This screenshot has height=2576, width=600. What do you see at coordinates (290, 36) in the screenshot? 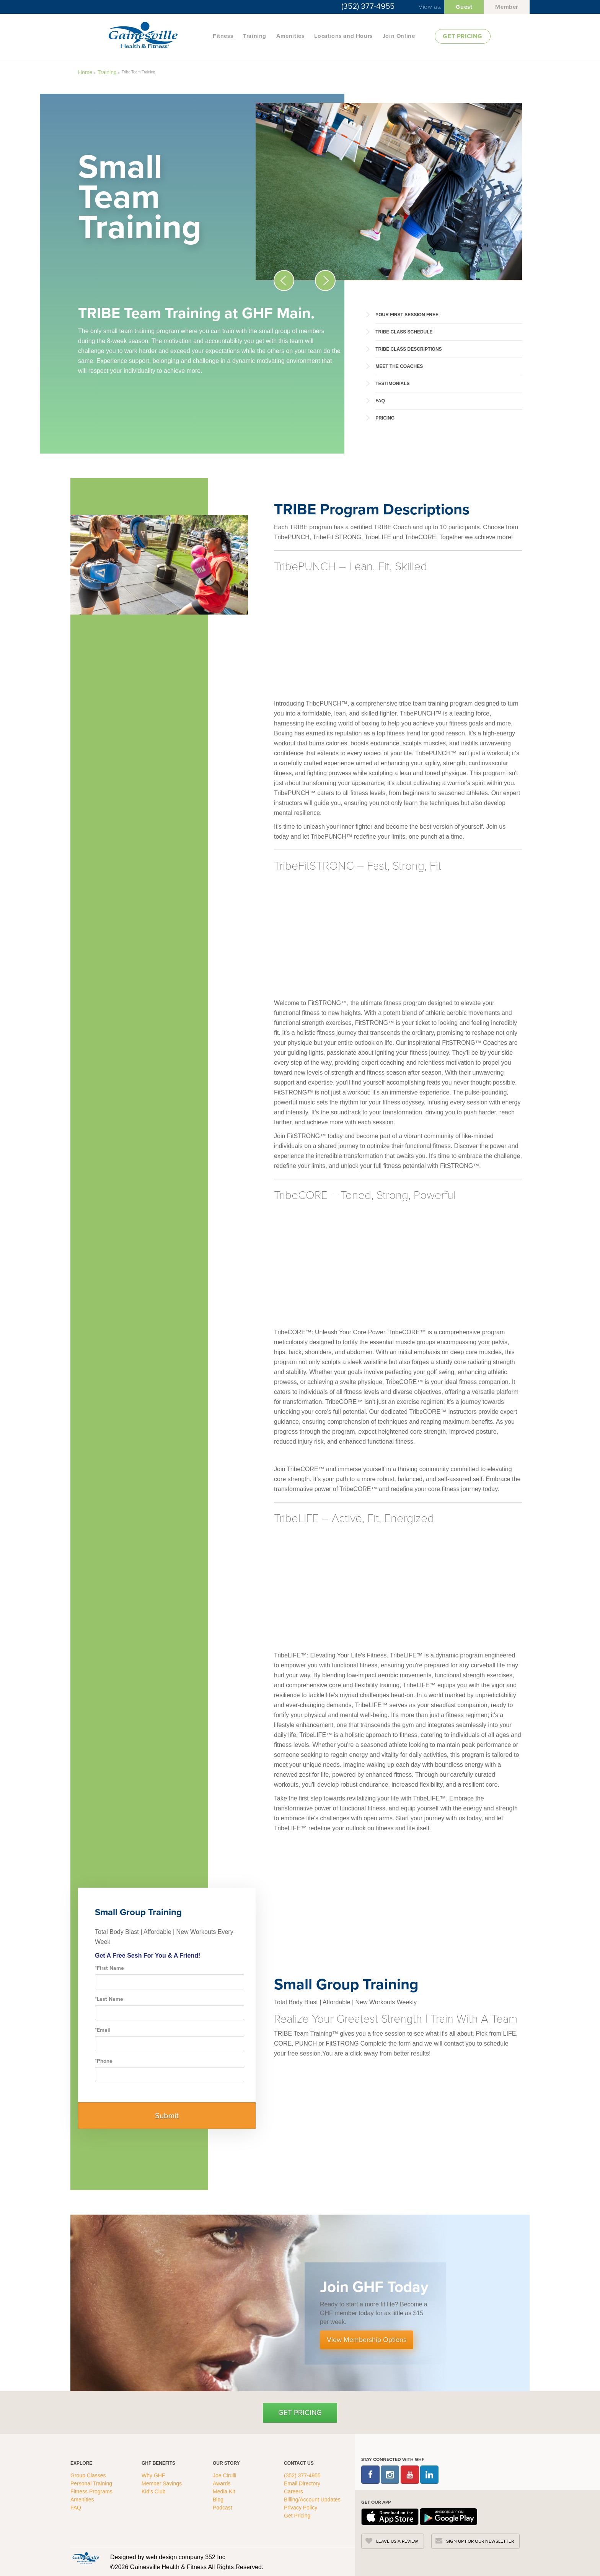
I see `Amenities` at bounding box center [290, 36].